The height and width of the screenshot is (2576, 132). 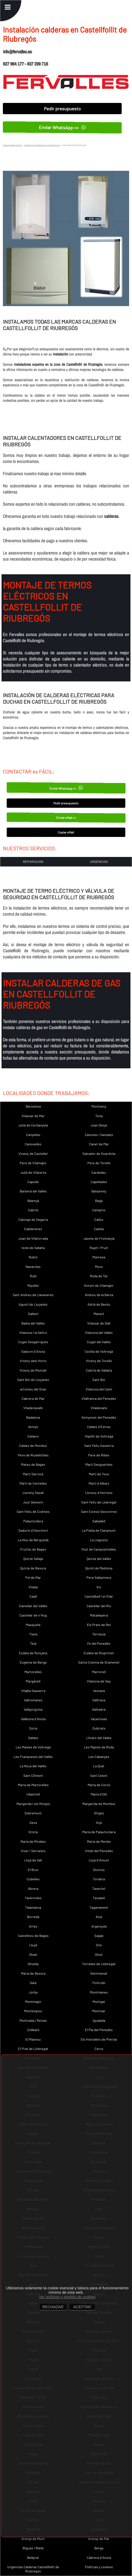 I want to click on Viver i Serrateix, so click(x=33, y=1851).